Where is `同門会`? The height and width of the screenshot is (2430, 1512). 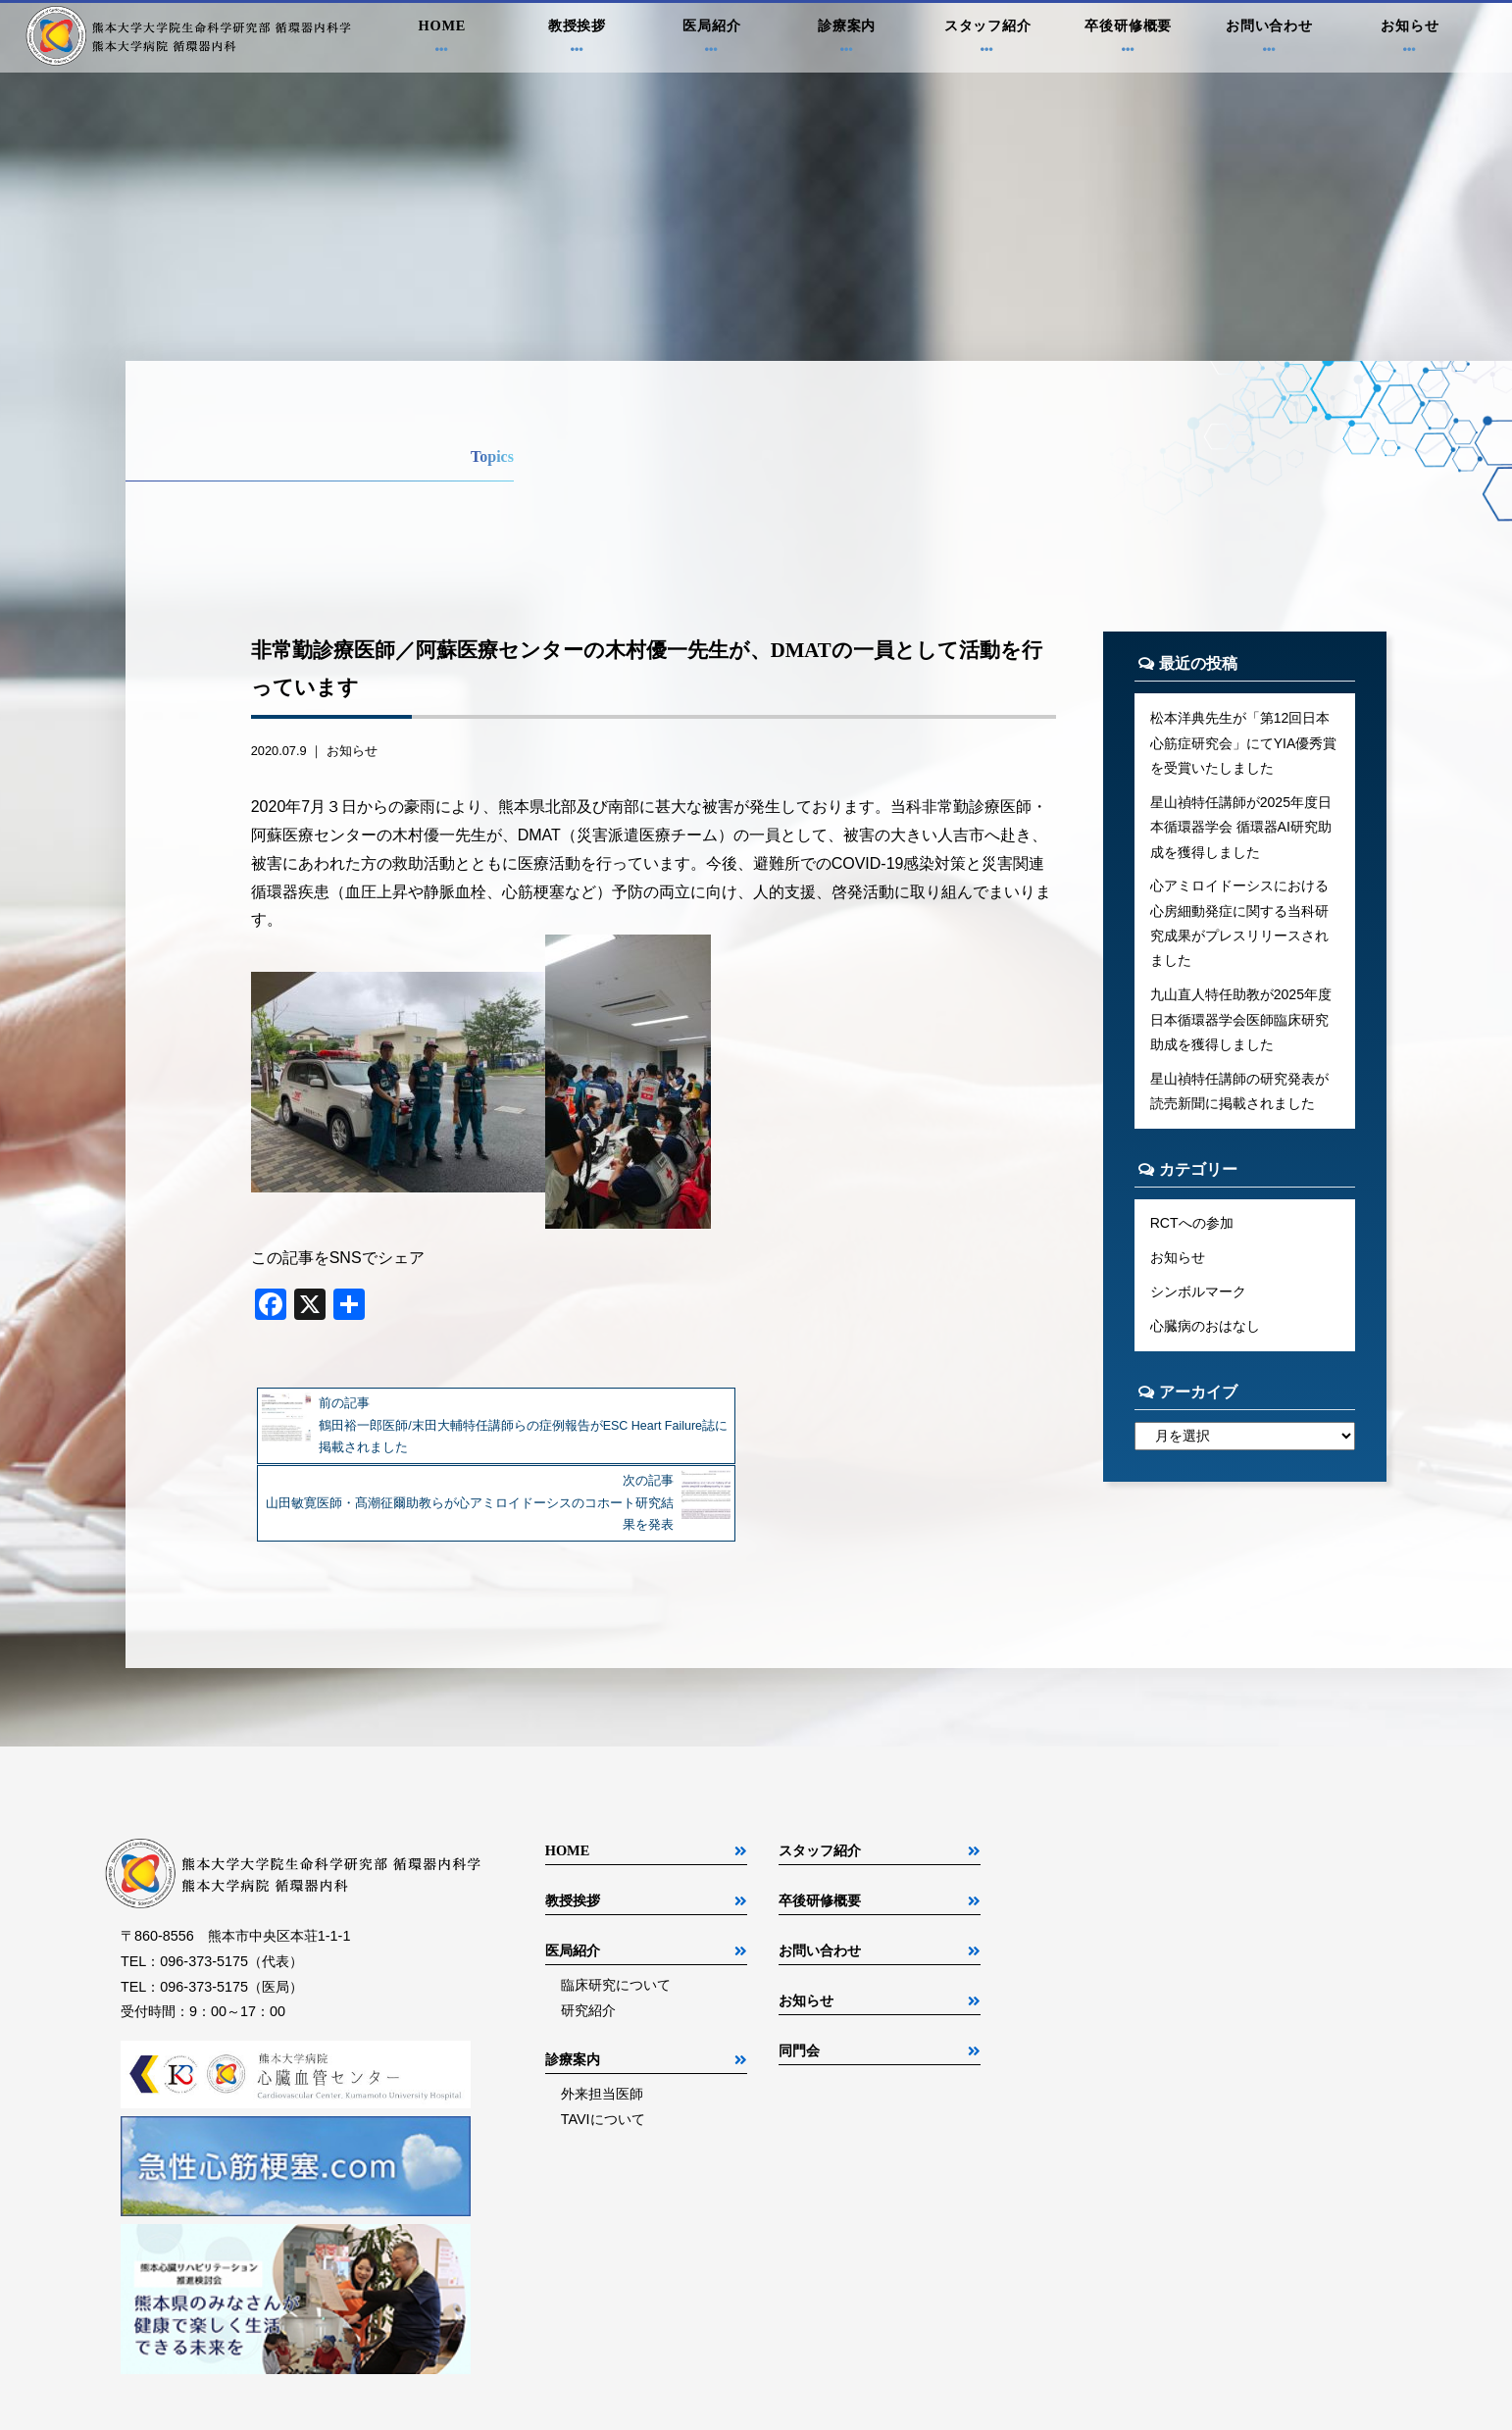 同門会 is located at coordinates (799, 1973).